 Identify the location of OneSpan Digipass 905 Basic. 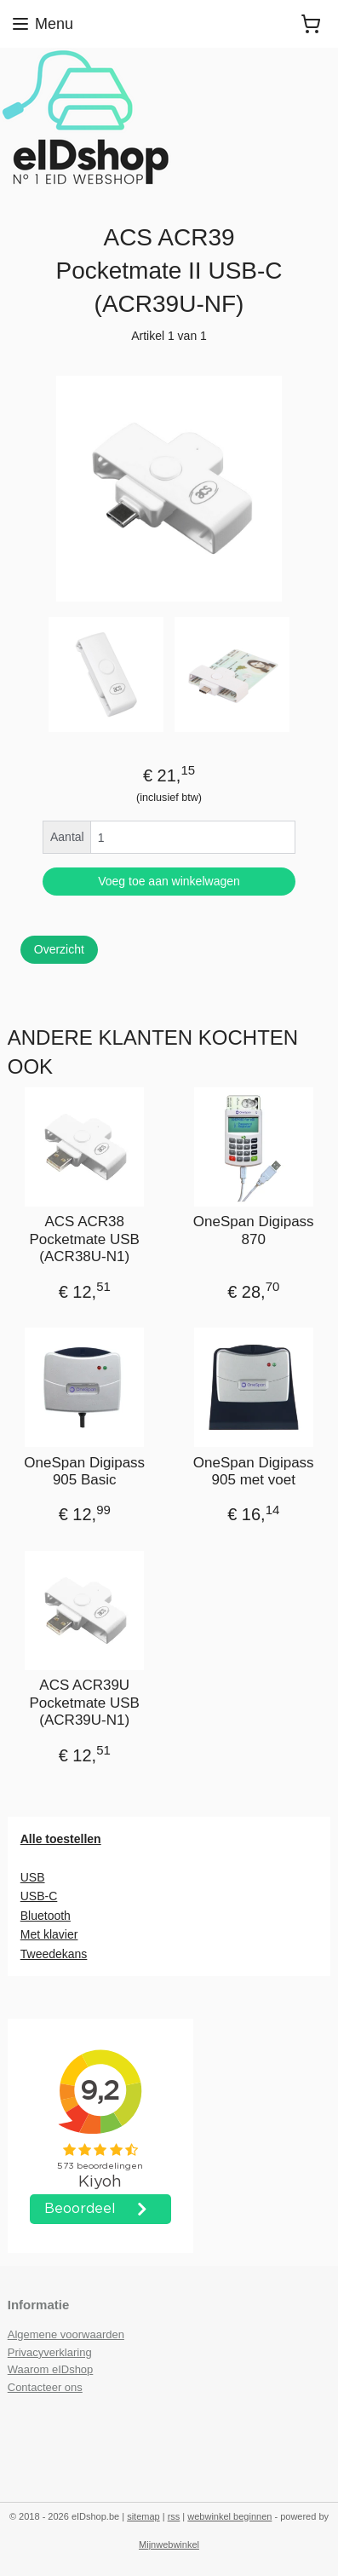
(84, 1471).